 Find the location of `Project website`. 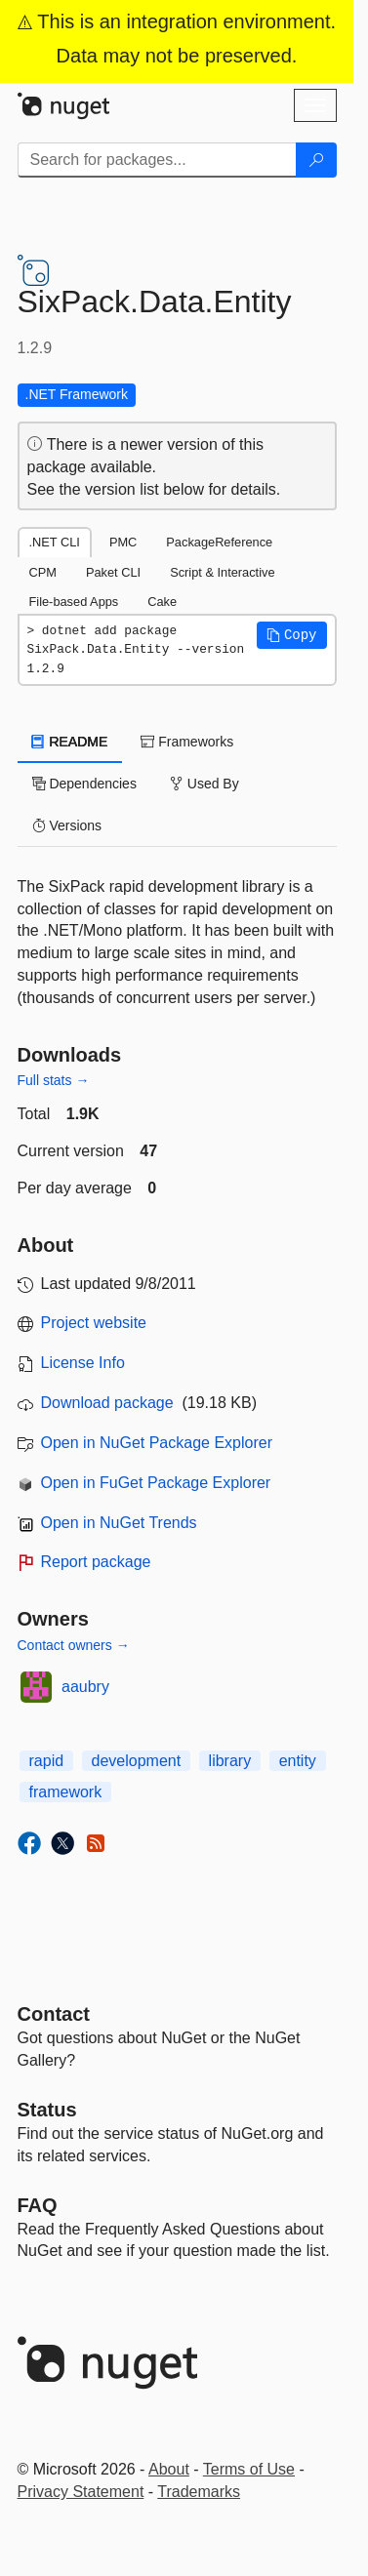

Project website is located at coordinates (94, 1322).